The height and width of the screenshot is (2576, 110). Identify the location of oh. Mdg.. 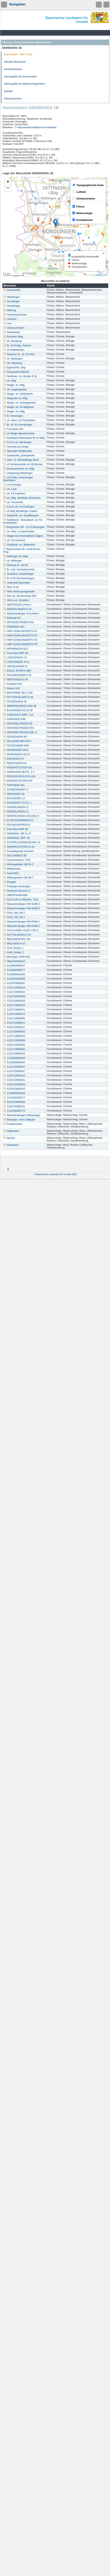
(10, 380).